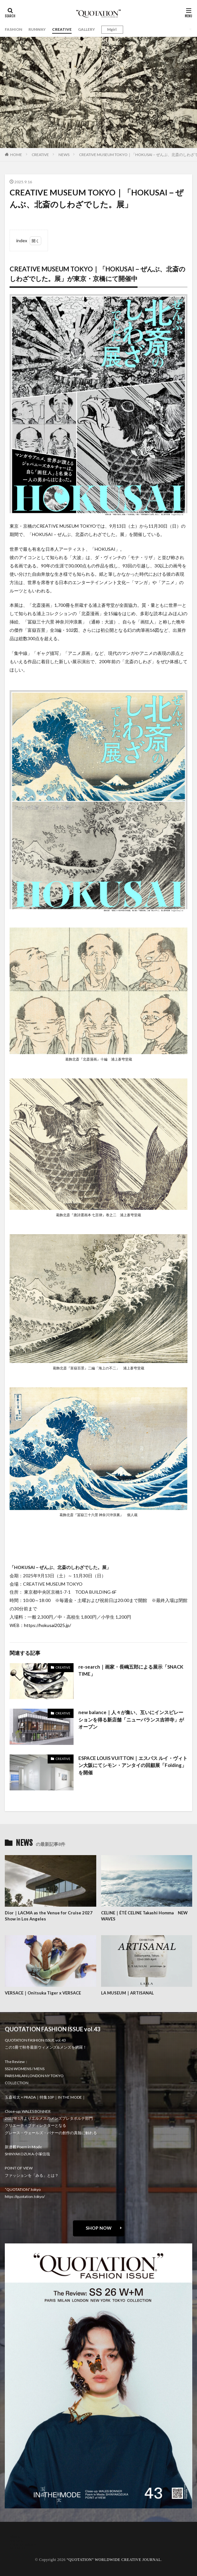  Describe the element at coordinates (15, 2536) in the screenshot. I see `about` at that location.